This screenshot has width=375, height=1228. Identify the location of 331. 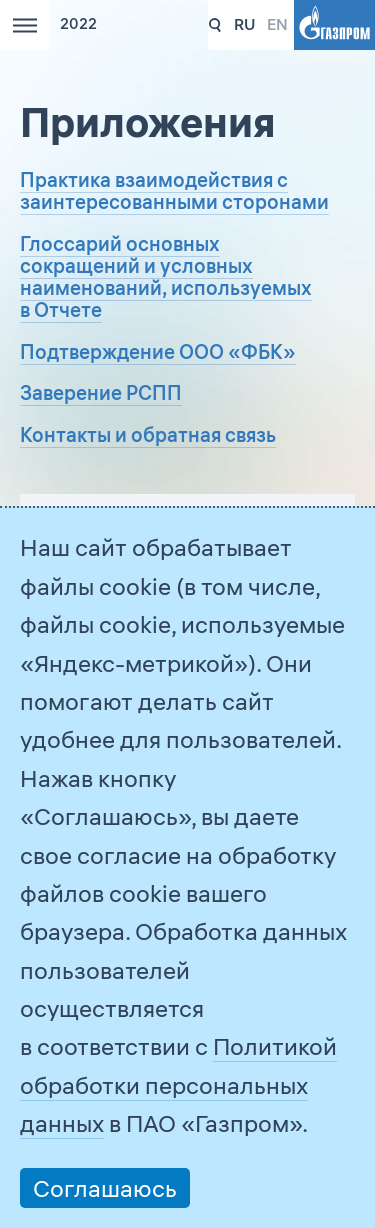
(215, 25).